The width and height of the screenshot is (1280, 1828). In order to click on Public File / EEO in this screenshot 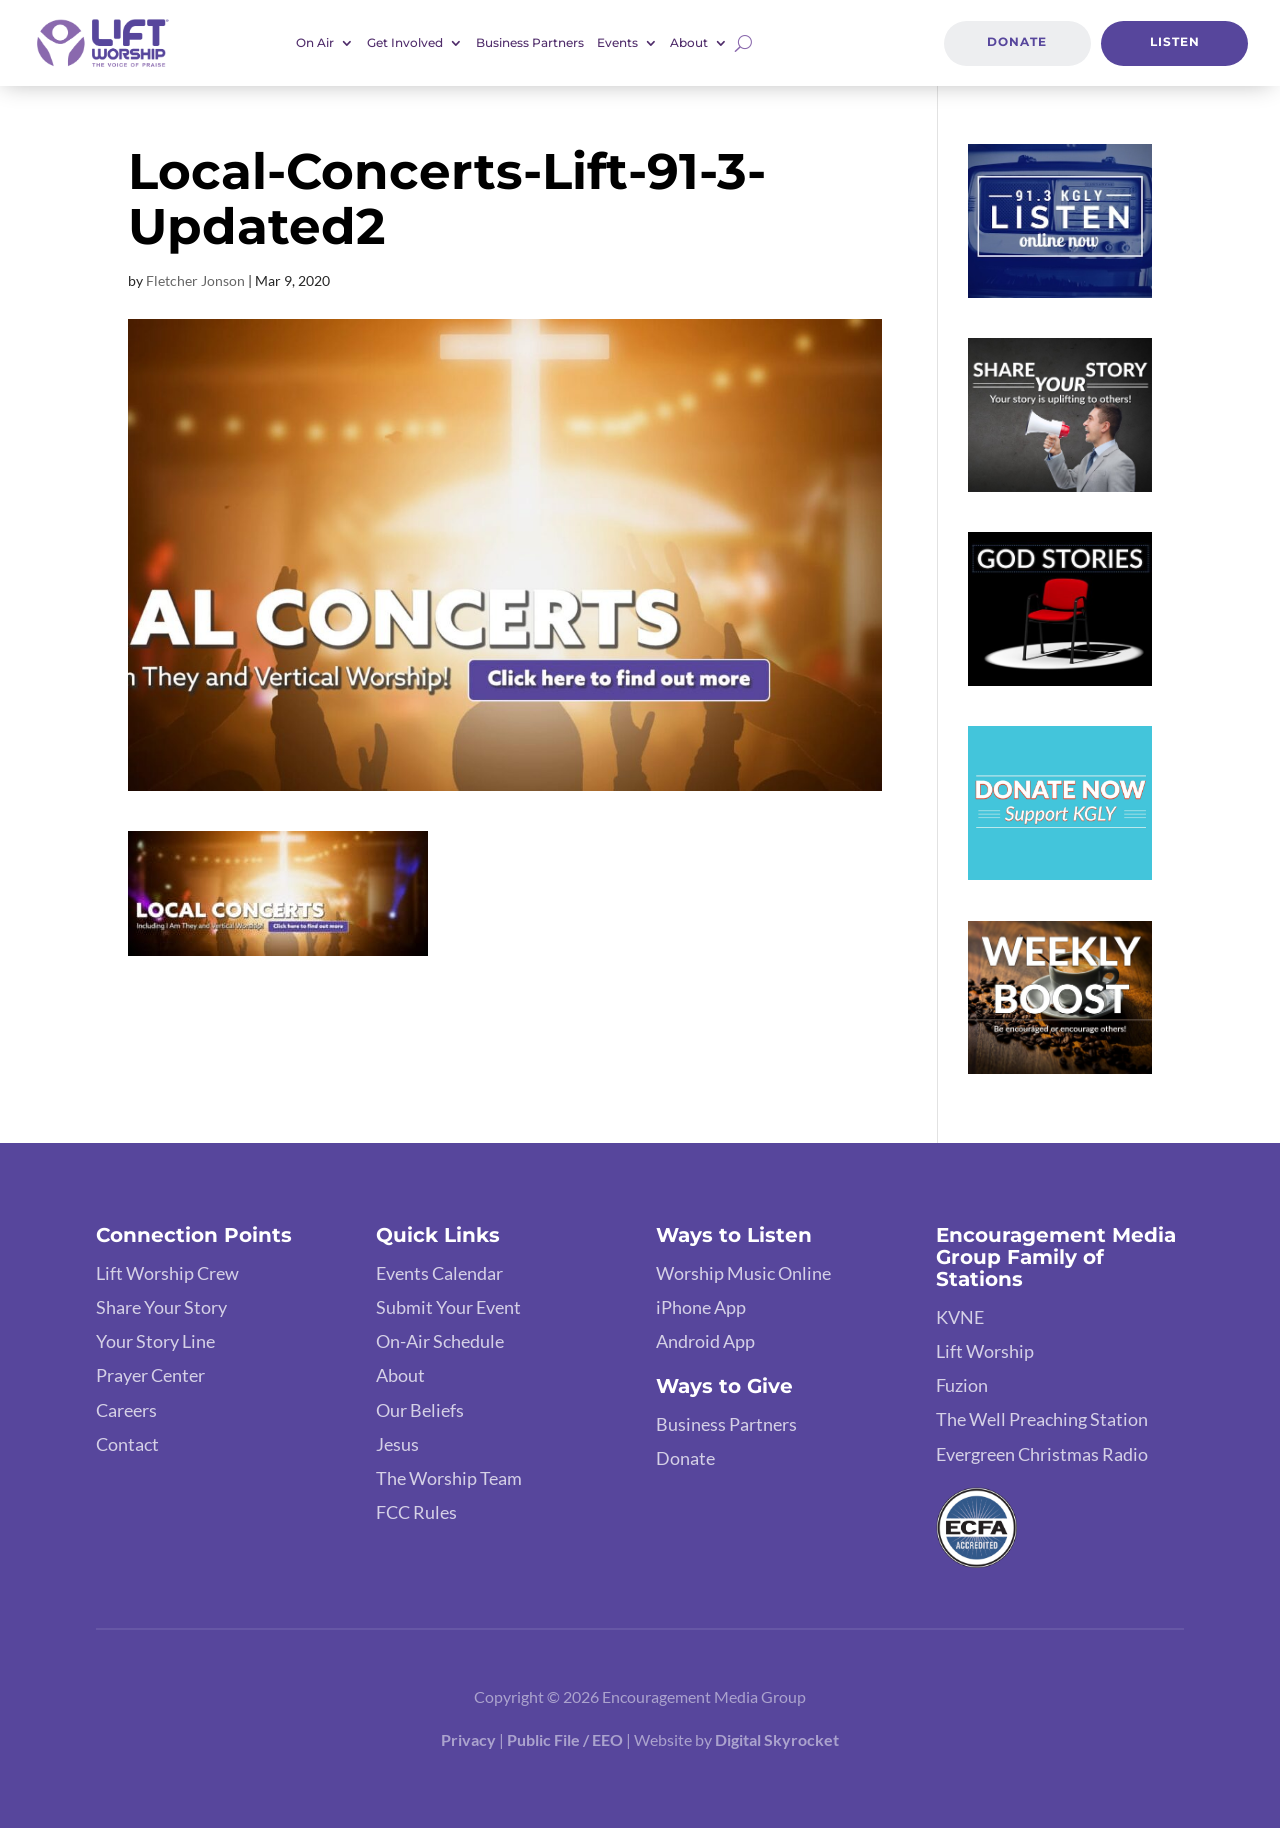, I will do `click(565, 1739)`.